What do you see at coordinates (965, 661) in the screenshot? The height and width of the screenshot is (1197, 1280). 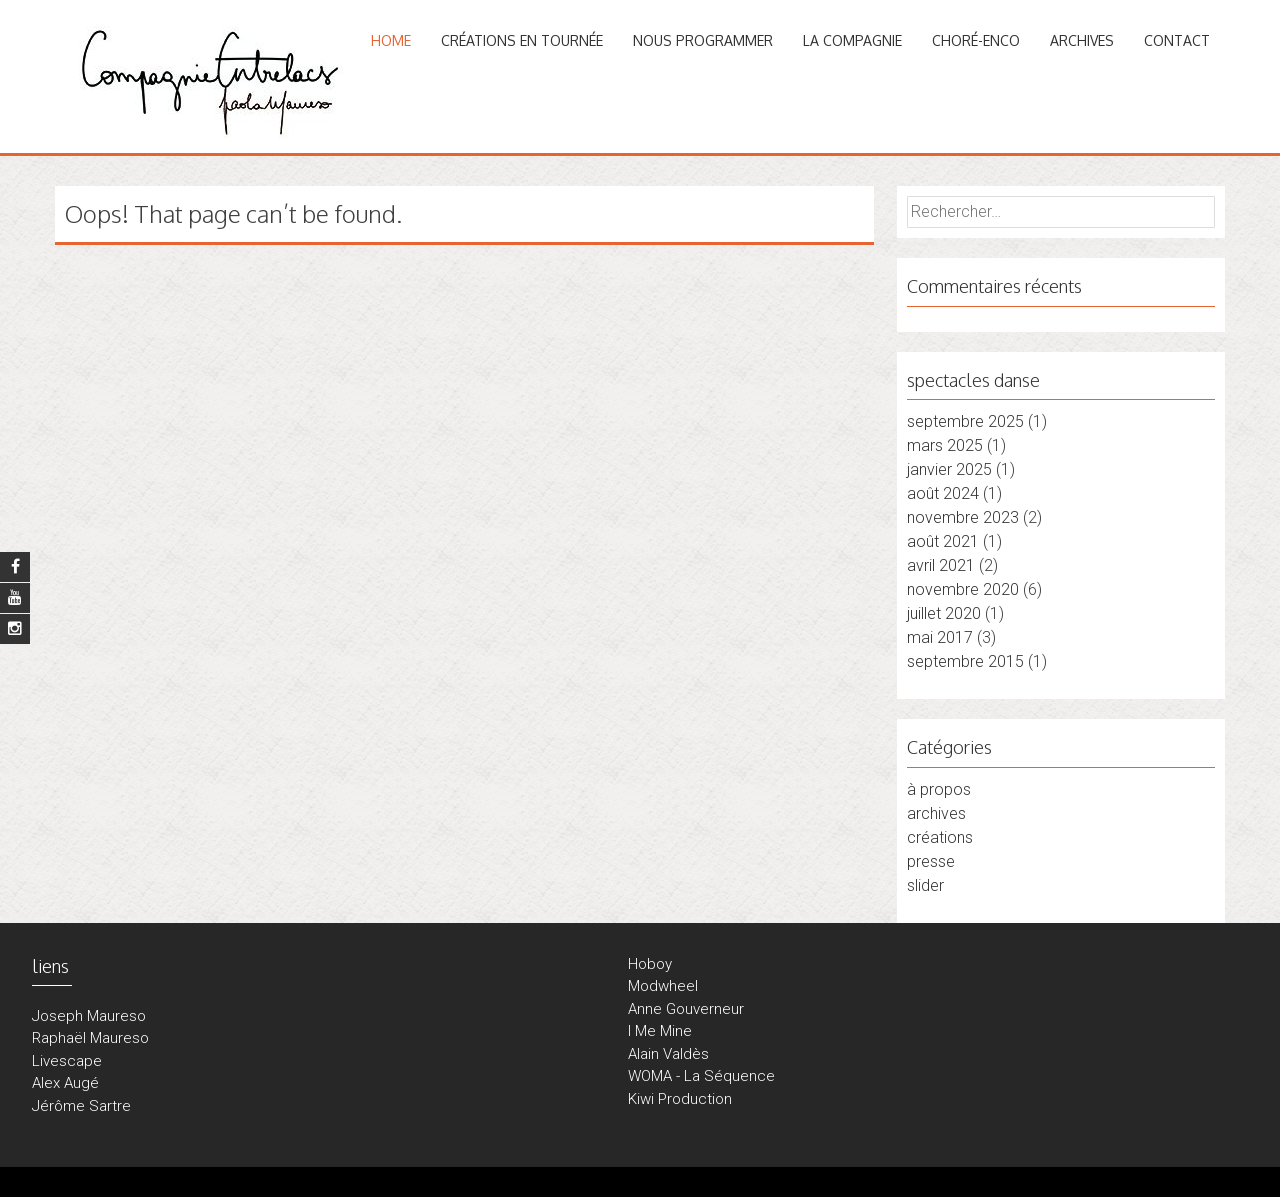 I see `septembre 2015` at bounding box center [965, 661].